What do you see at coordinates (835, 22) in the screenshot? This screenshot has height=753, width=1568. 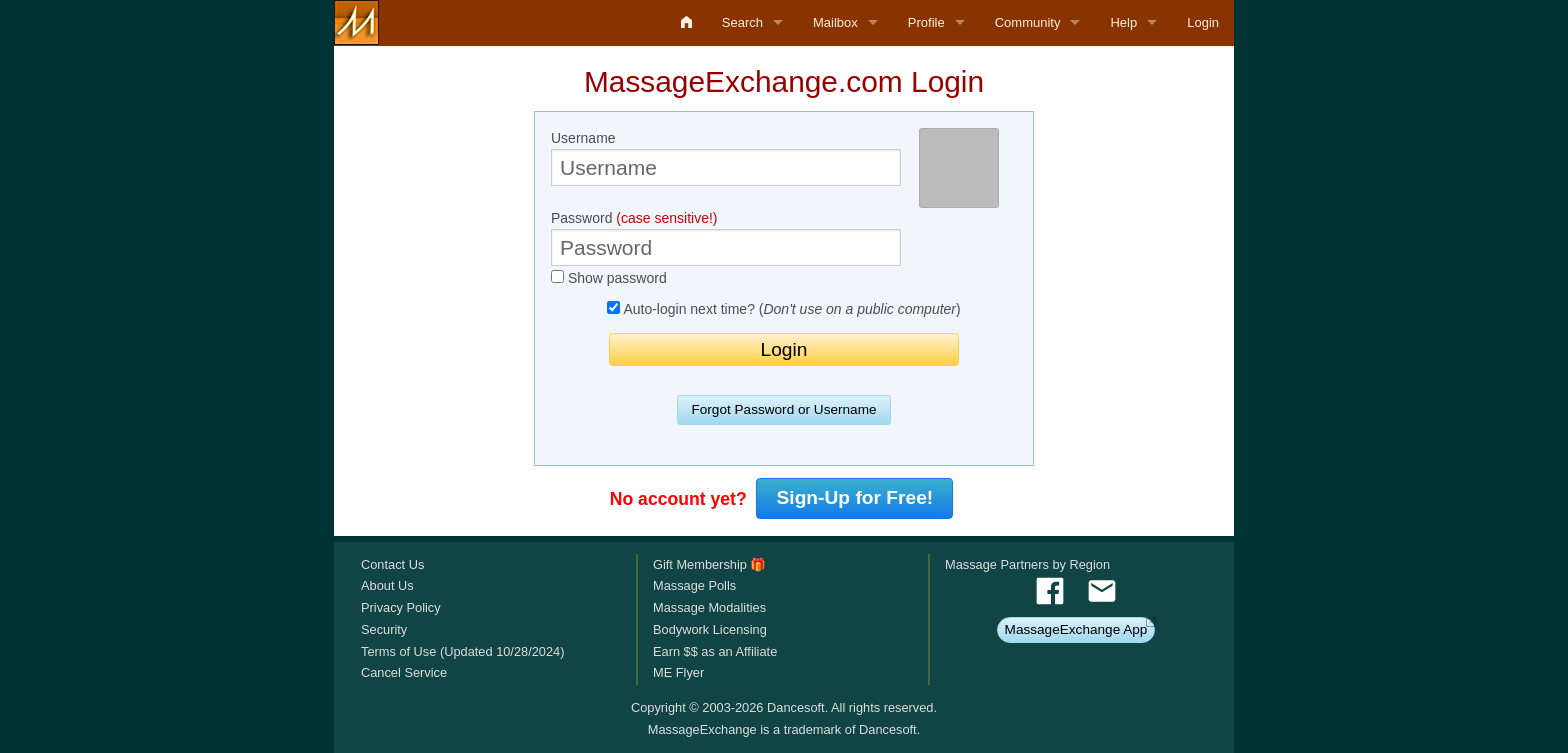 I see `Mailbox` at bounding box center [835, 22].